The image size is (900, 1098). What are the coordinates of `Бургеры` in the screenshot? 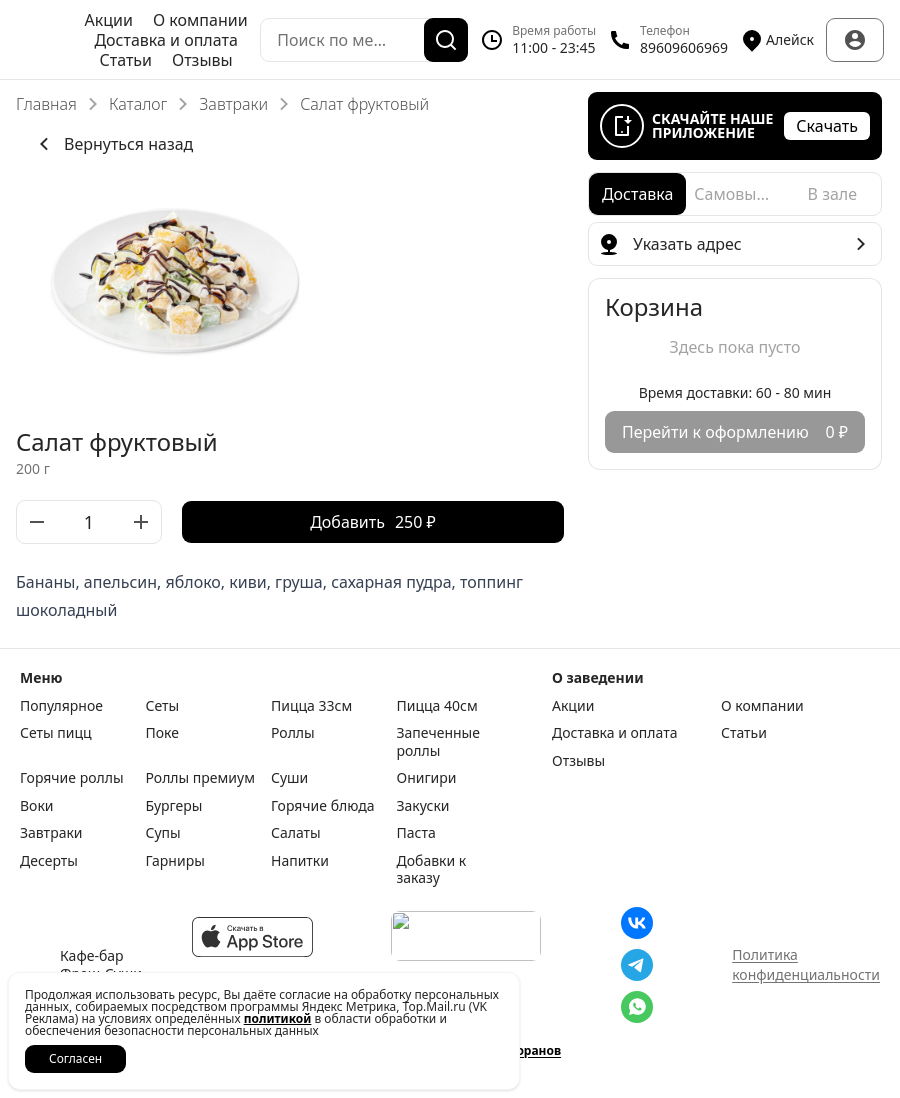 It's located at (174, 806).